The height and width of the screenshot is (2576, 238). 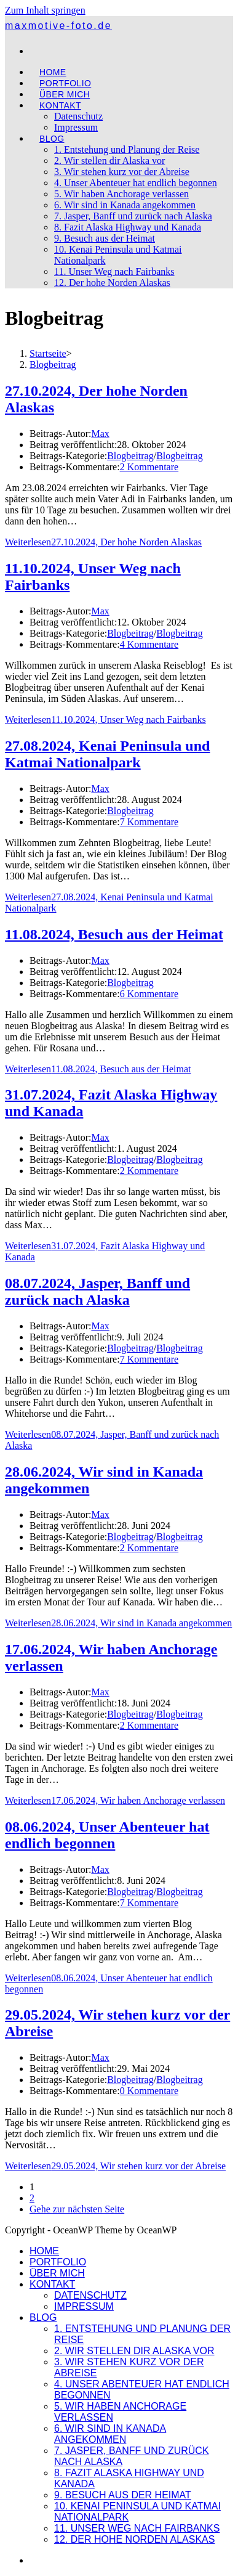 I want to click on 0 Kommentare, so click(x=149, y=2090).